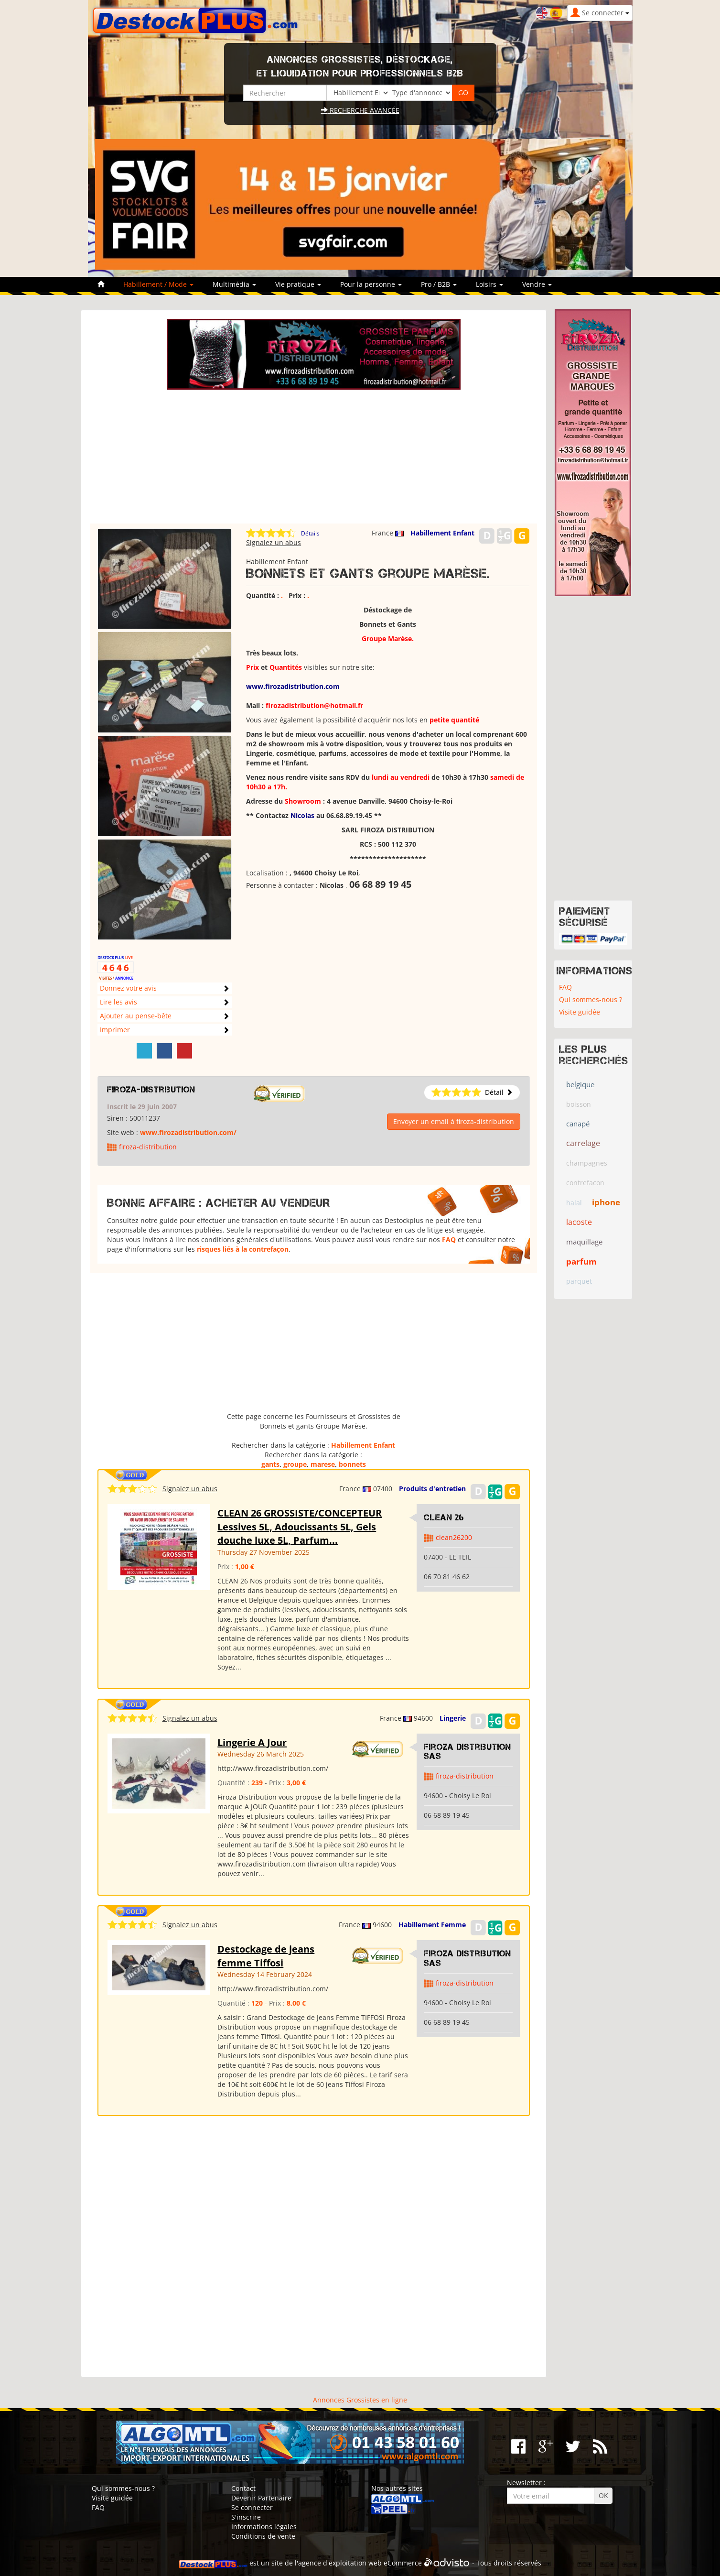  Describe the element at coordinates (234, 284) in the screenshot. I see `Multimédia [button]` at that location.